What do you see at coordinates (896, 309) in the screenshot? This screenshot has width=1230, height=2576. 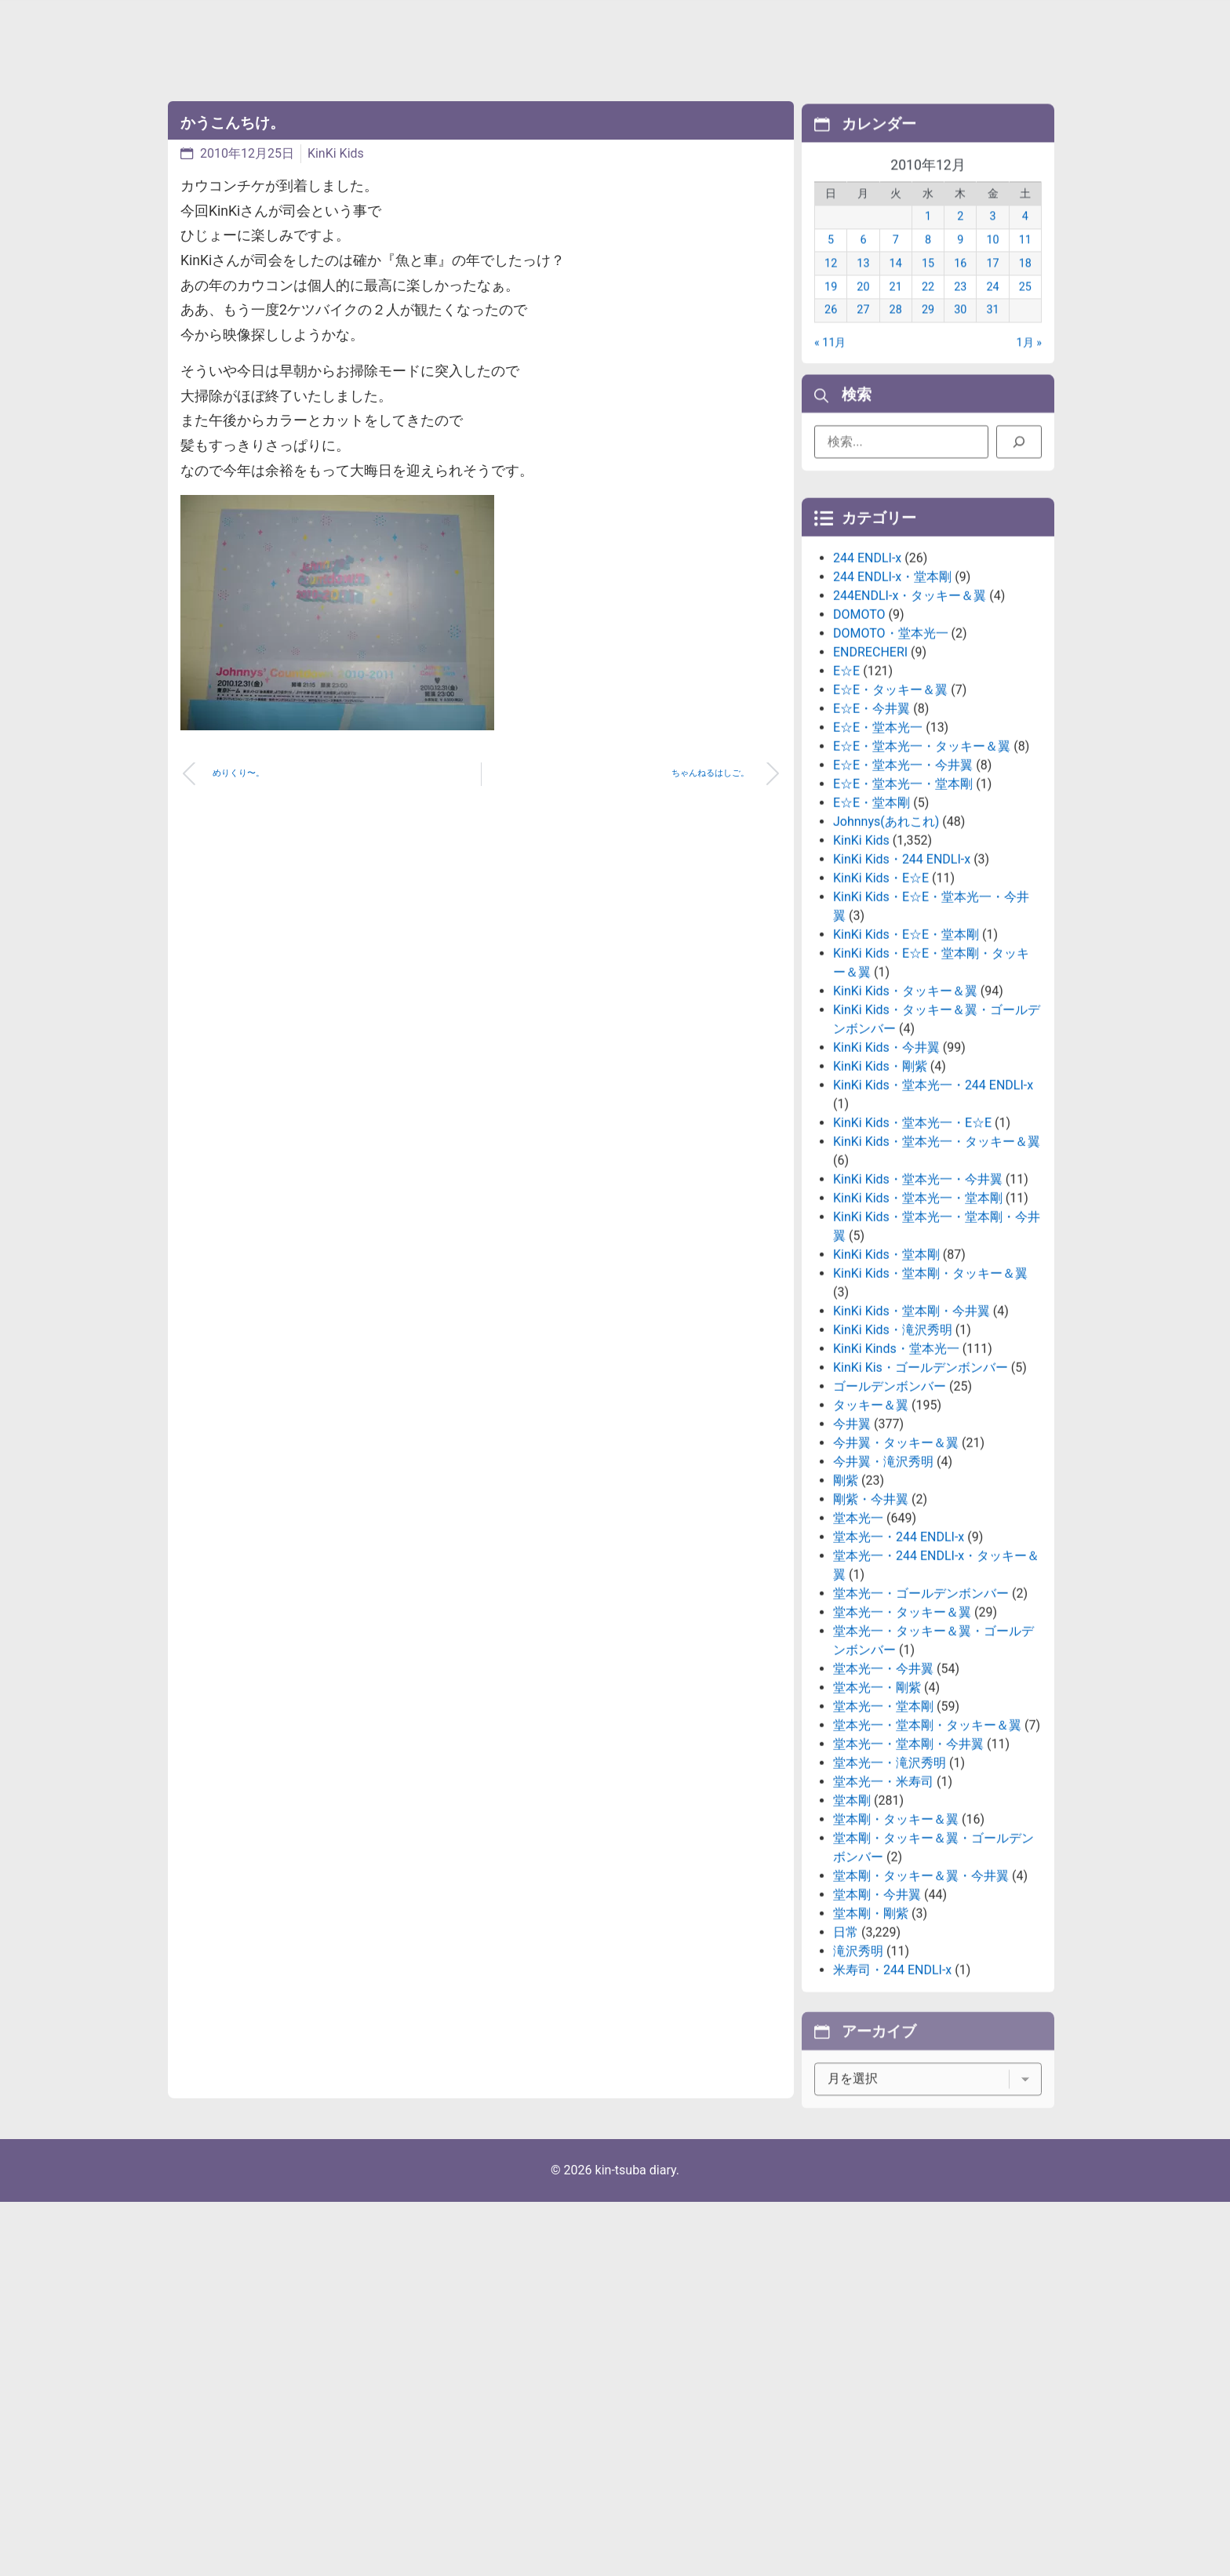 I see `21 [2010年12月21日 に投稿を公開]` at bounding box center [896, 309].